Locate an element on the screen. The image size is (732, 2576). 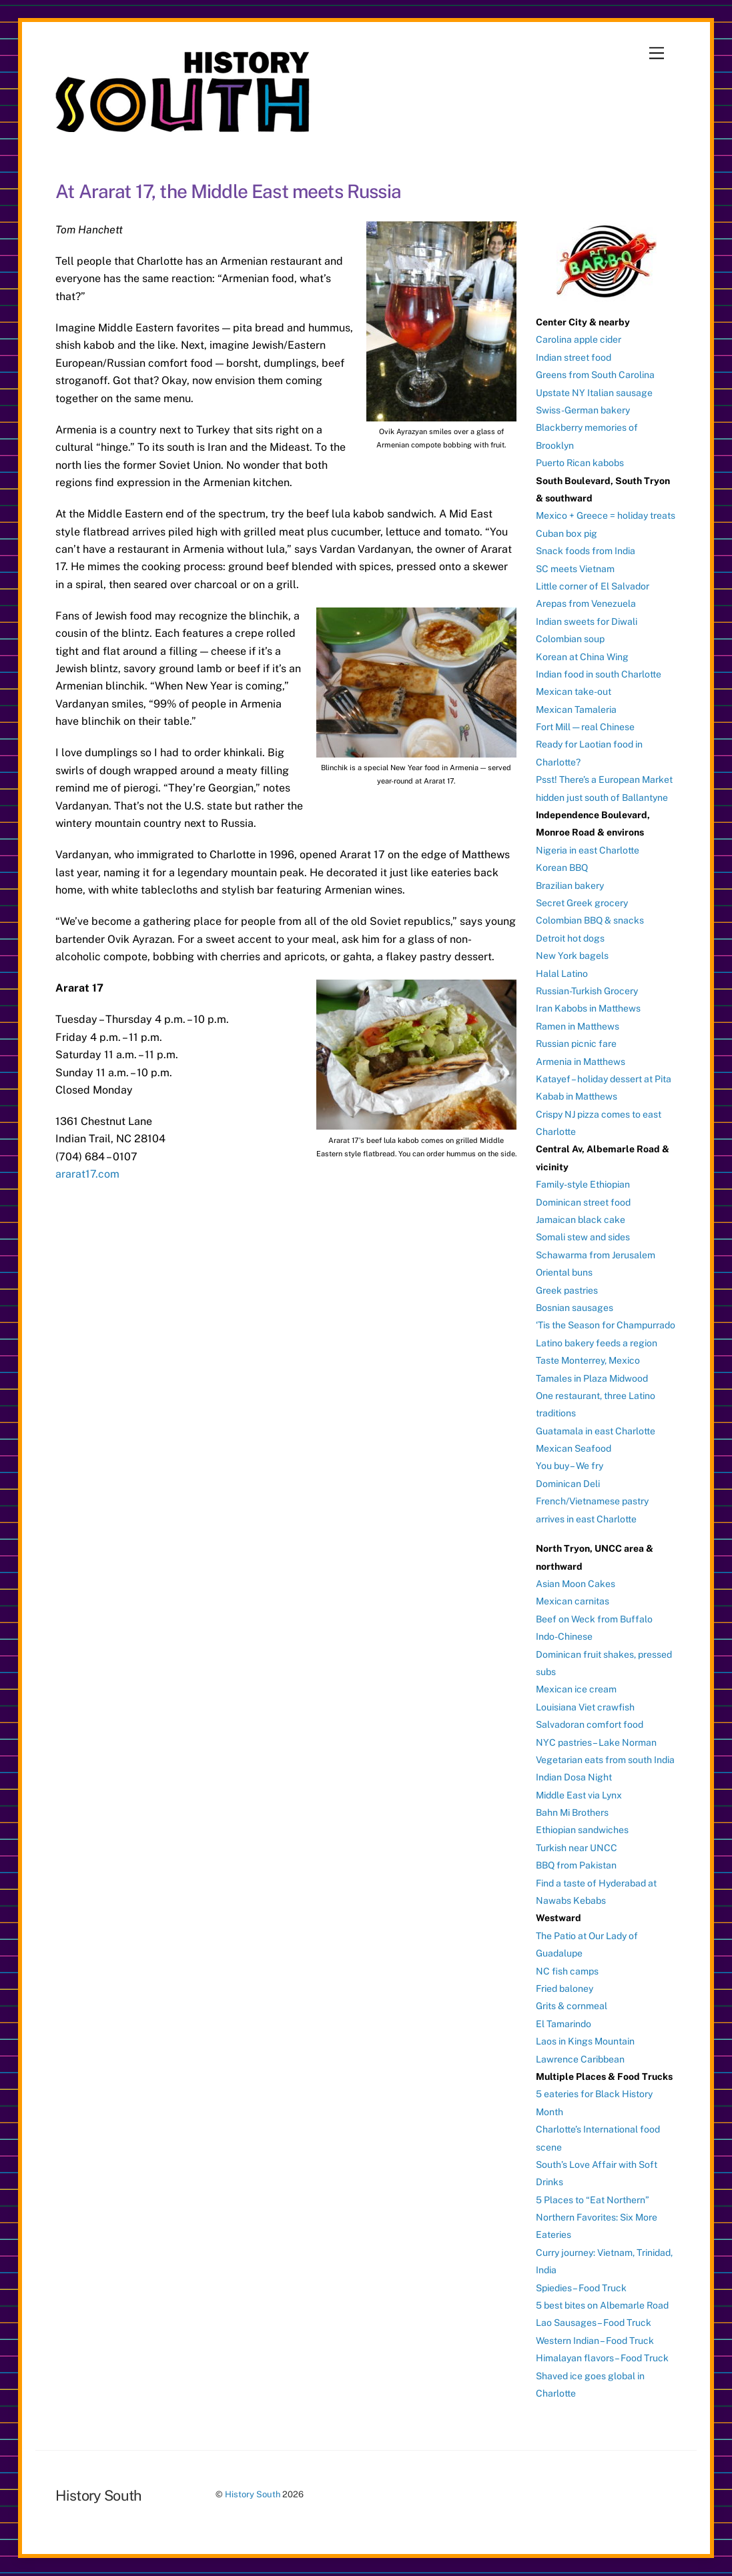
Middle East via Lynx is located at coordinates (579, 1795).